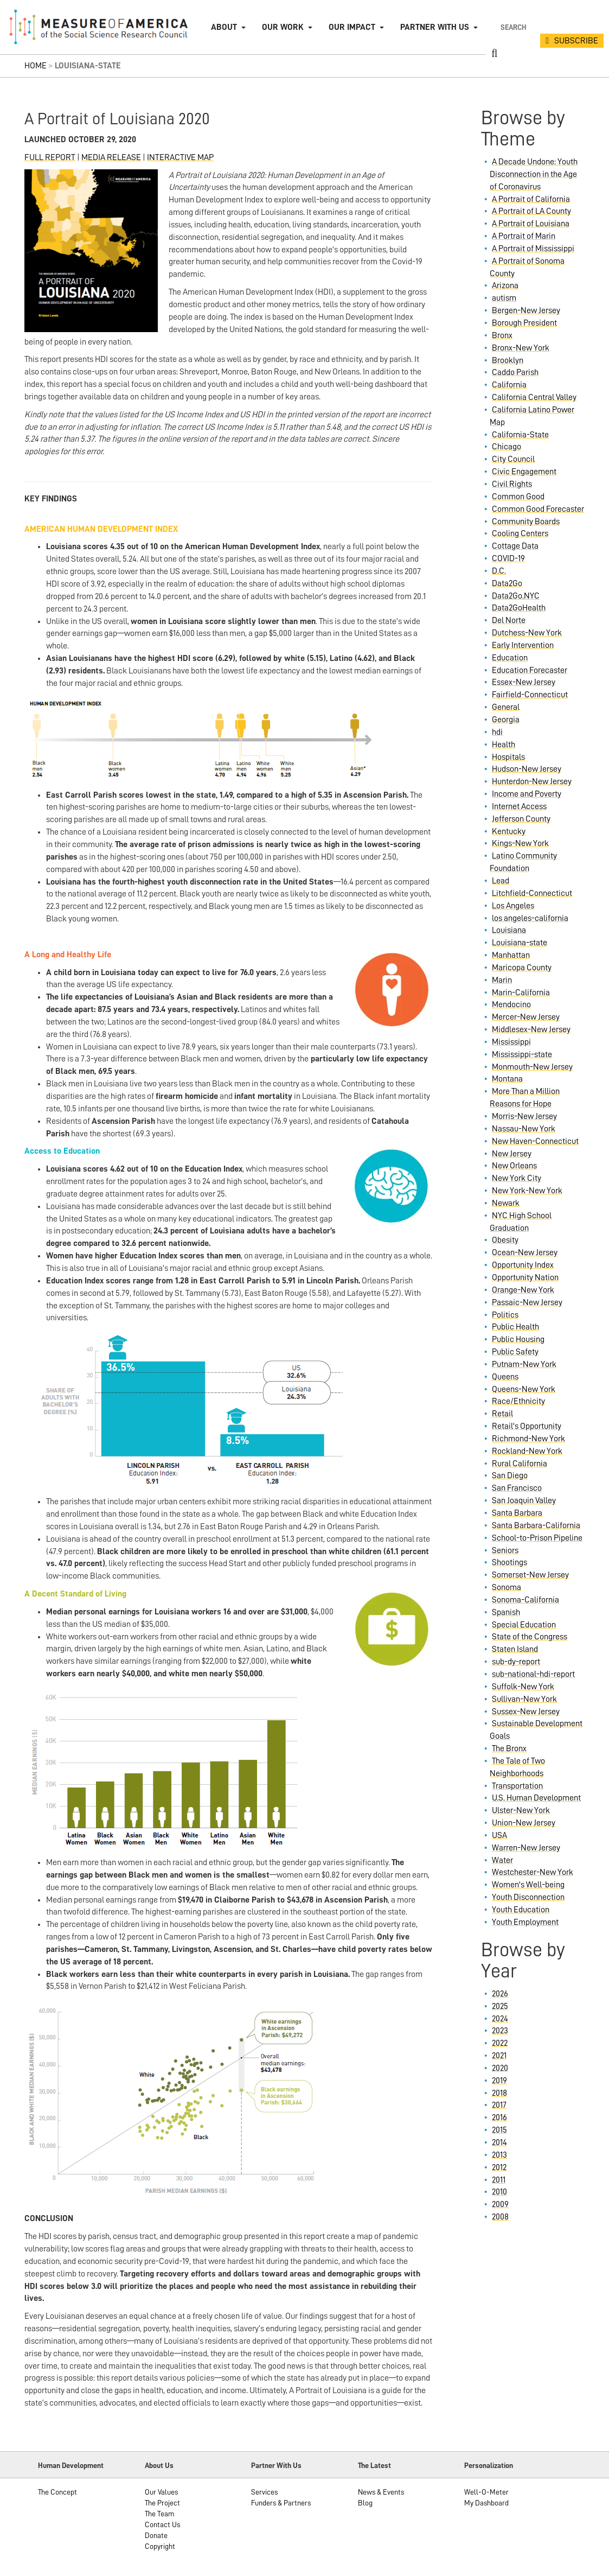 This screenshot has height=2576, width=609. I want to click on Rockland-New York, so click(527, 1451).